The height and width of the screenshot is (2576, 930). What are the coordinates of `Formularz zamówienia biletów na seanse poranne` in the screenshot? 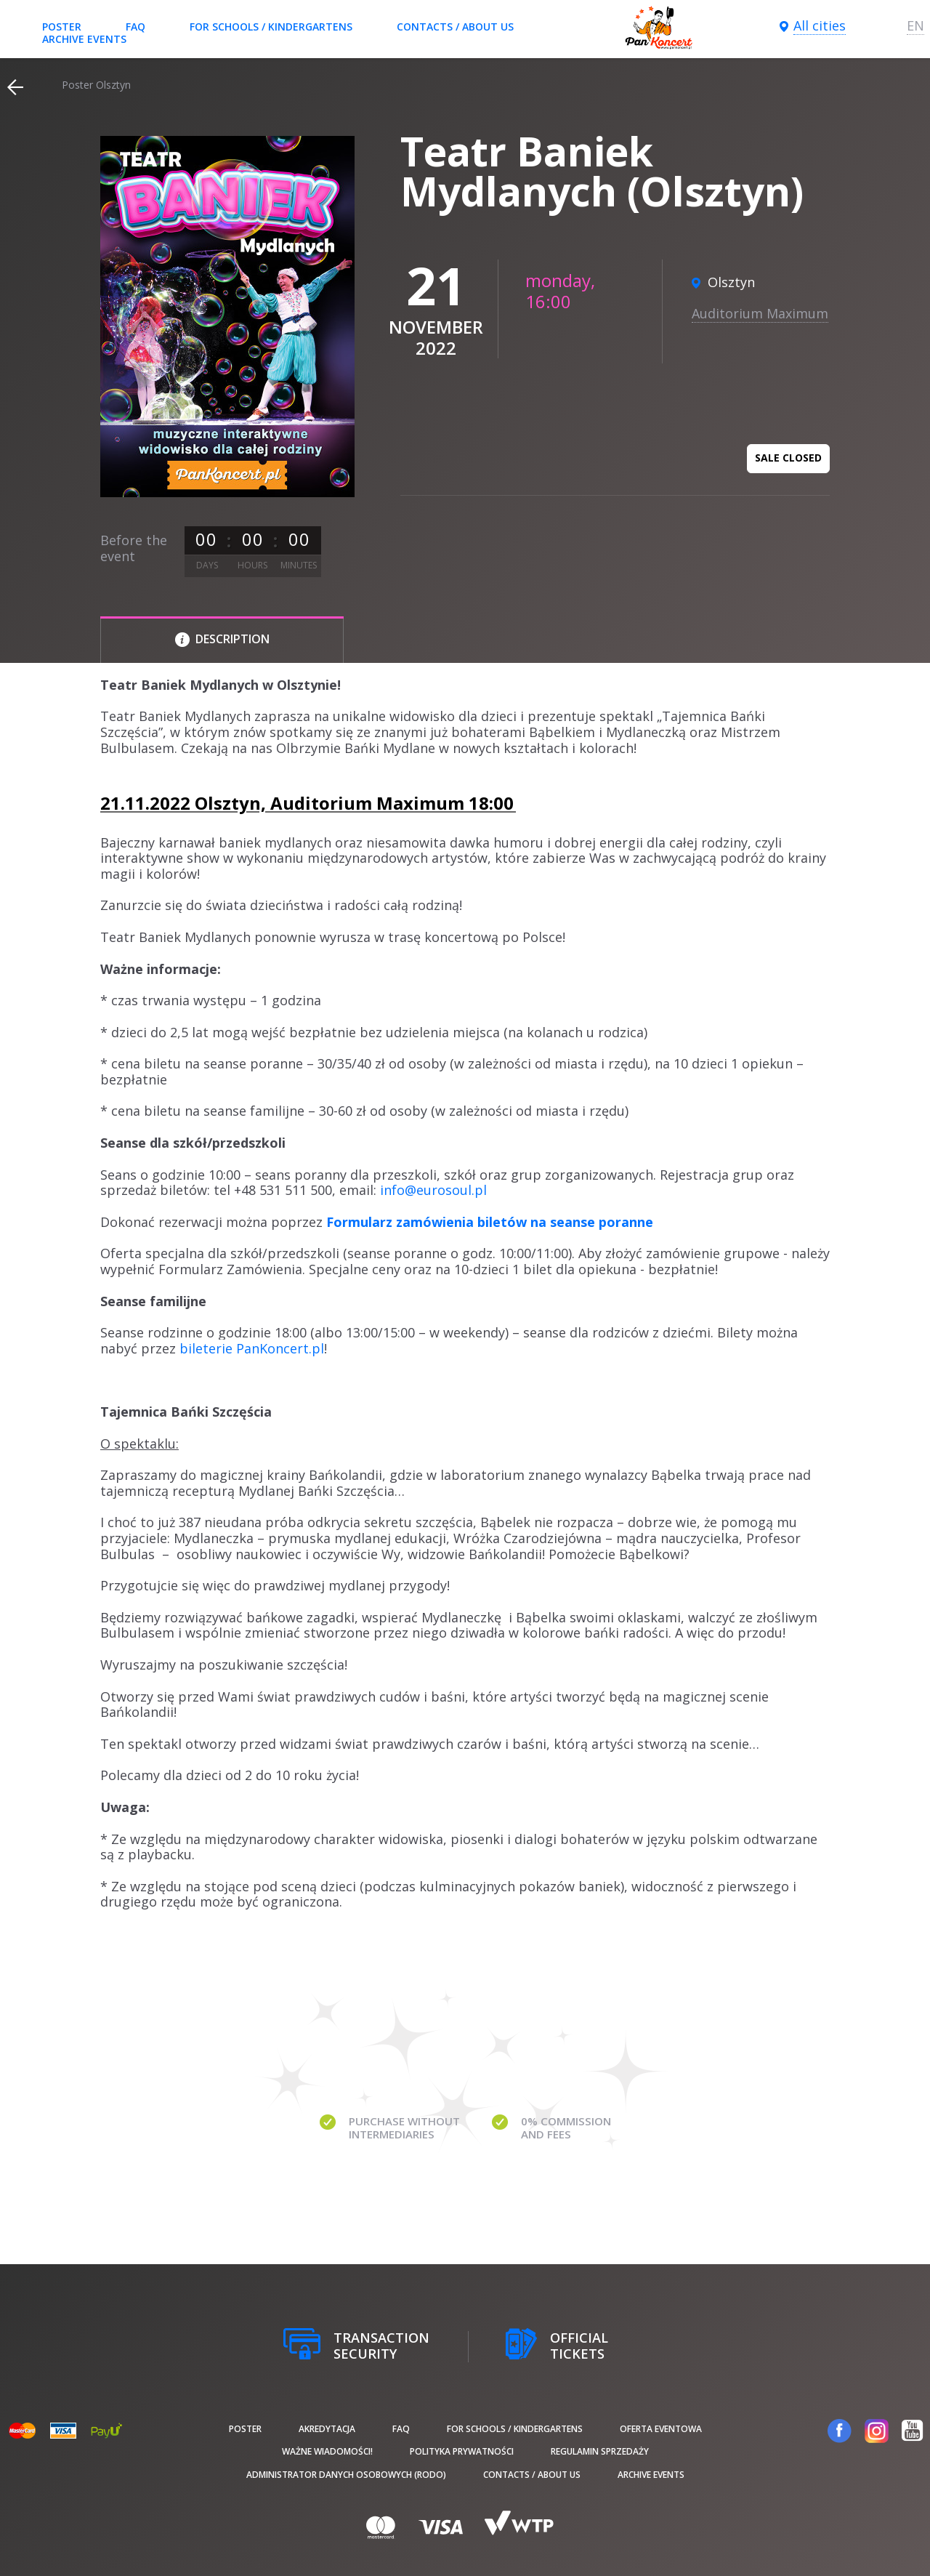 It's located at (489, 1222).